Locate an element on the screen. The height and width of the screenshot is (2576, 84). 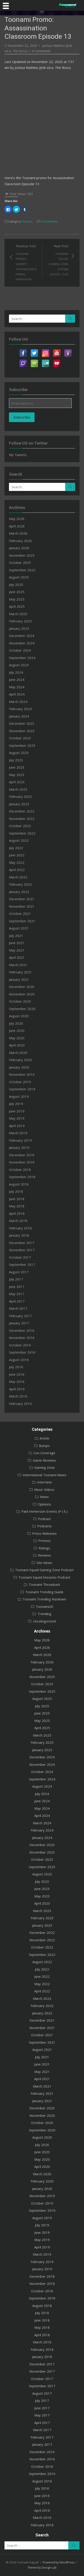
August 2025 is located at coordinates (19, 577).